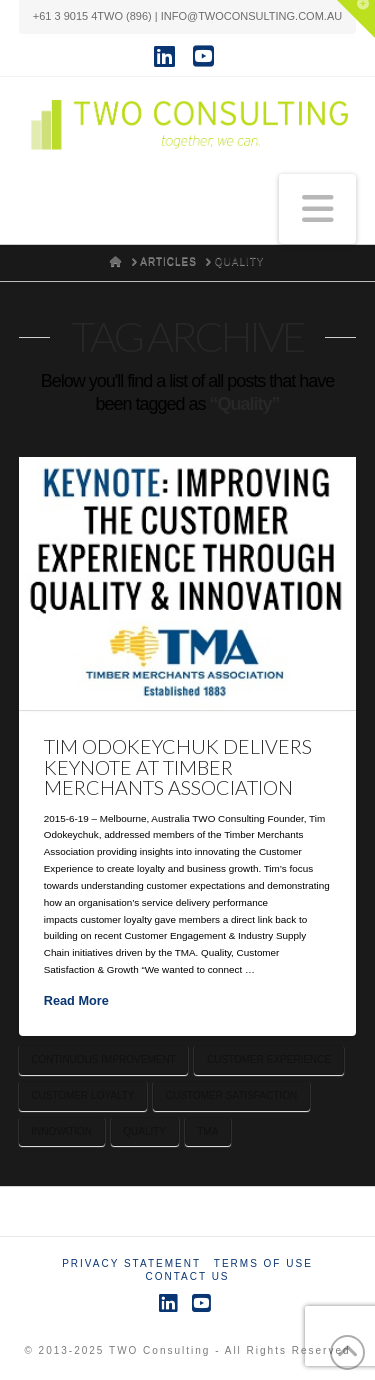 The image size is (375, 1380). Describe the element at coordinates (131, 1263) in the screenshot. I see `Privacy Statement` at that location.